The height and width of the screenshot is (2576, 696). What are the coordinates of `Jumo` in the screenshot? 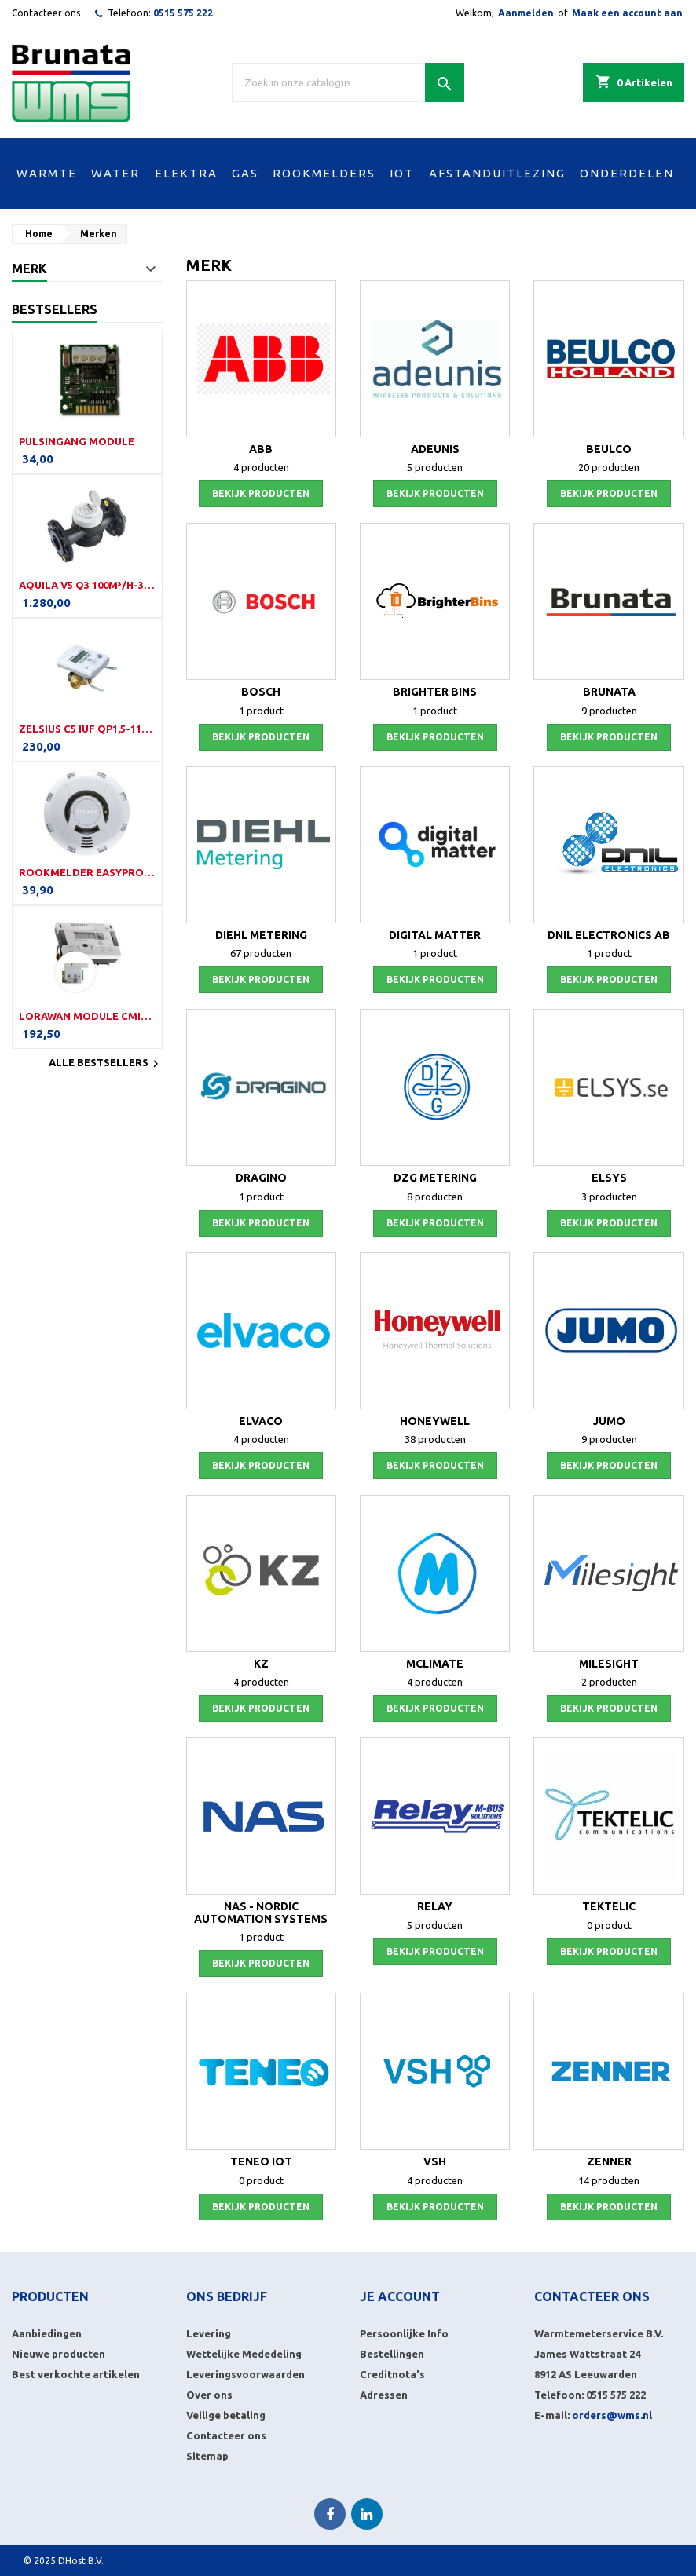 It's located at (609, 1421).